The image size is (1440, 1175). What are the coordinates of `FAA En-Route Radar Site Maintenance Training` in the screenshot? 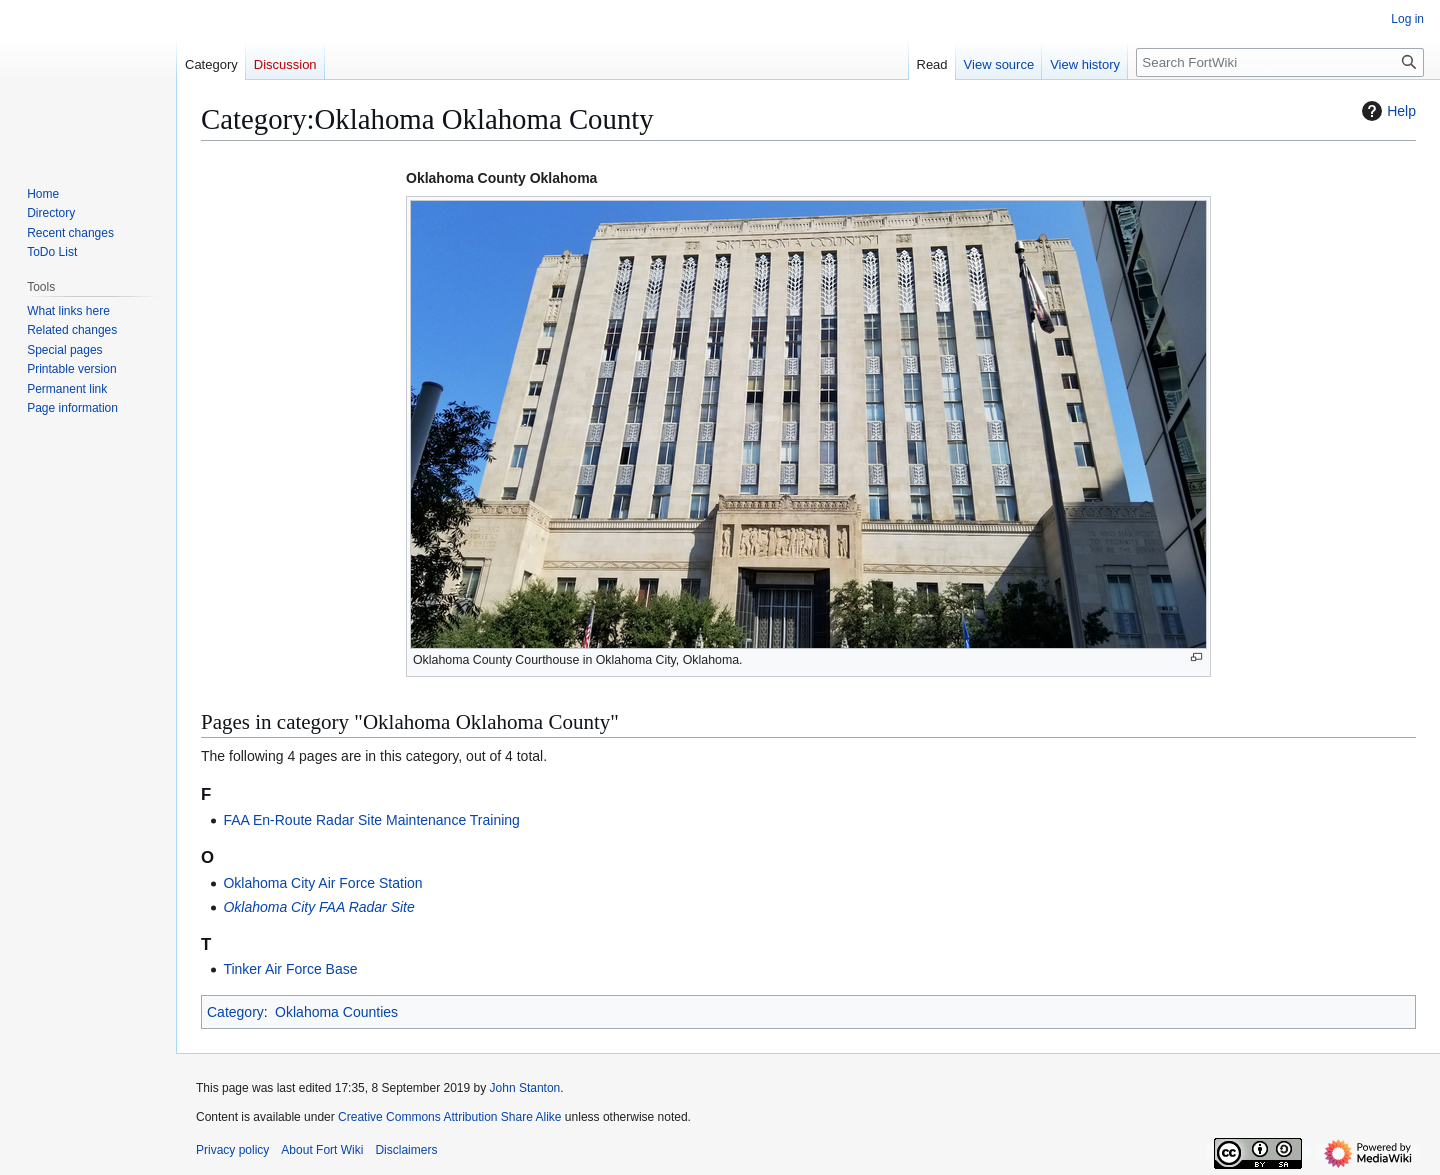 It's located at (371, 820).